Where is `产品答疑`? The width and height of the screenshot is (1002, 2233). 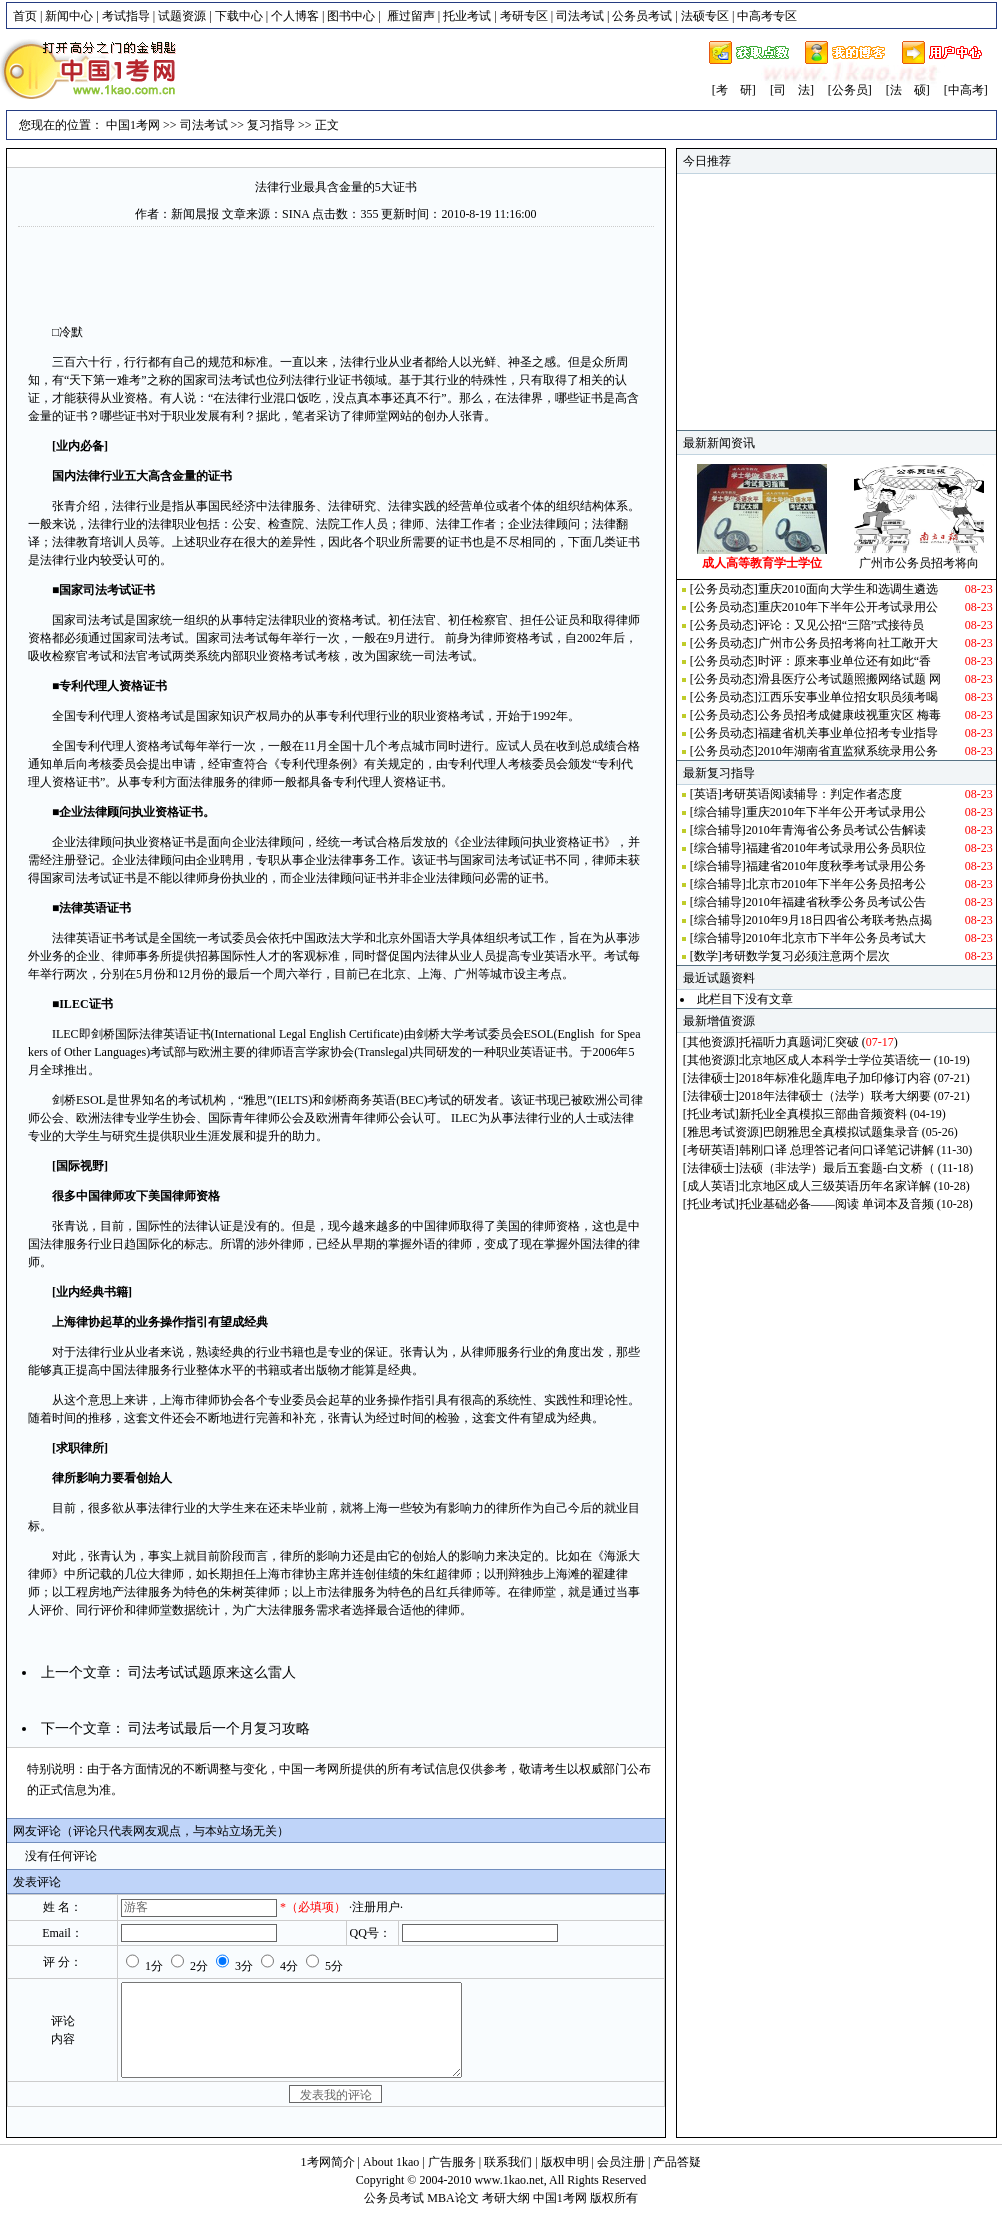 产品答疑 is located at coordinates (677, 2180).